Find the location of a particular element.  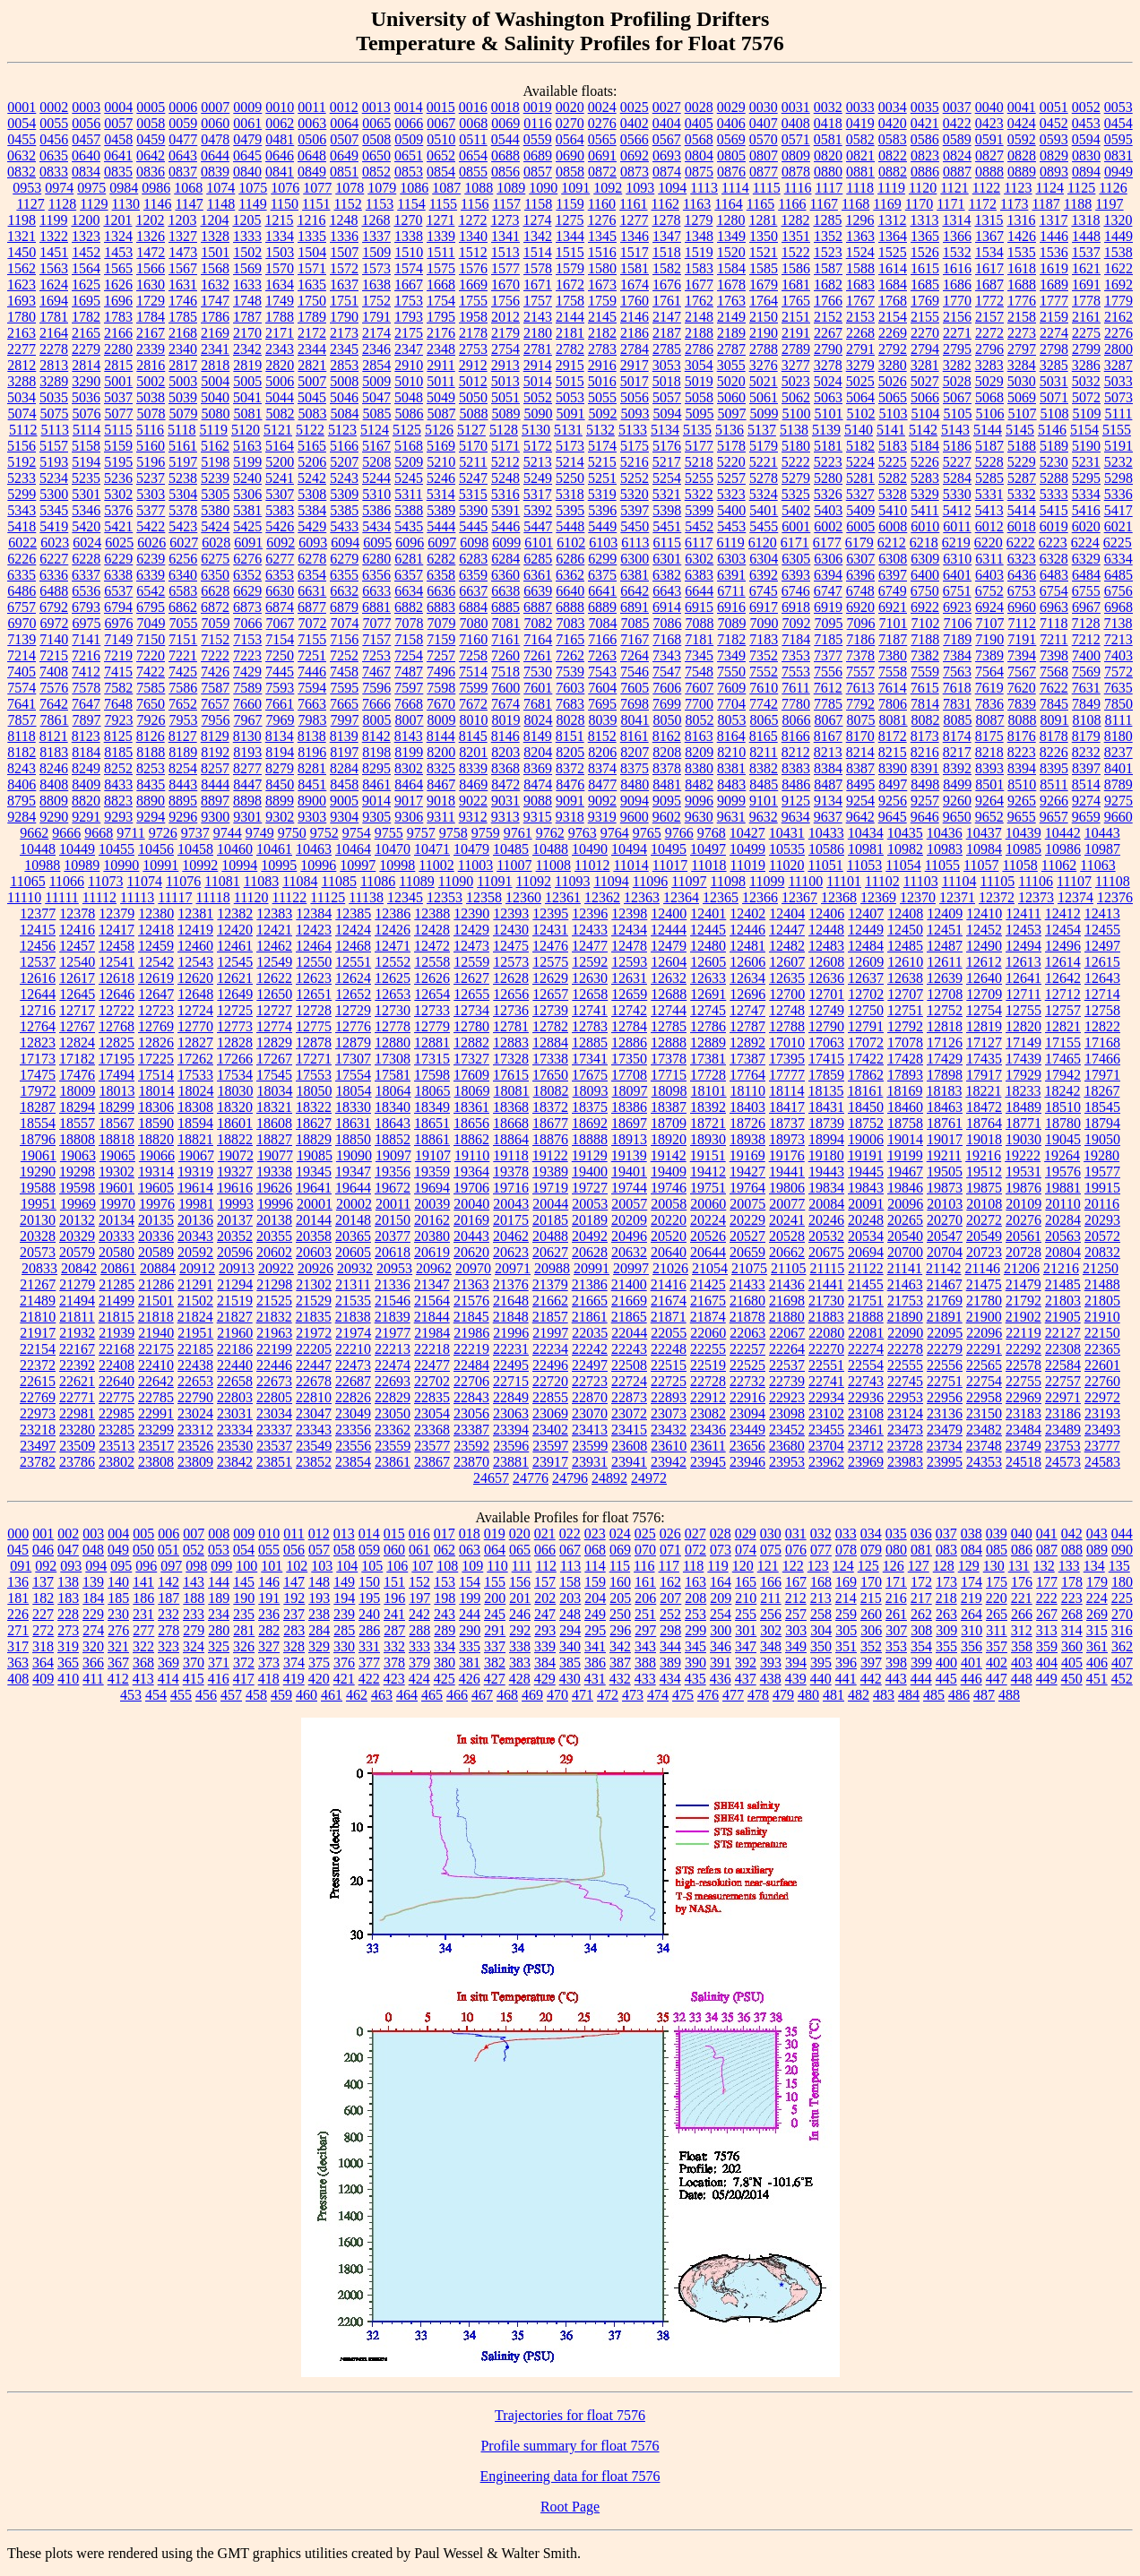

18054 is located at coordinates (354, 1090).